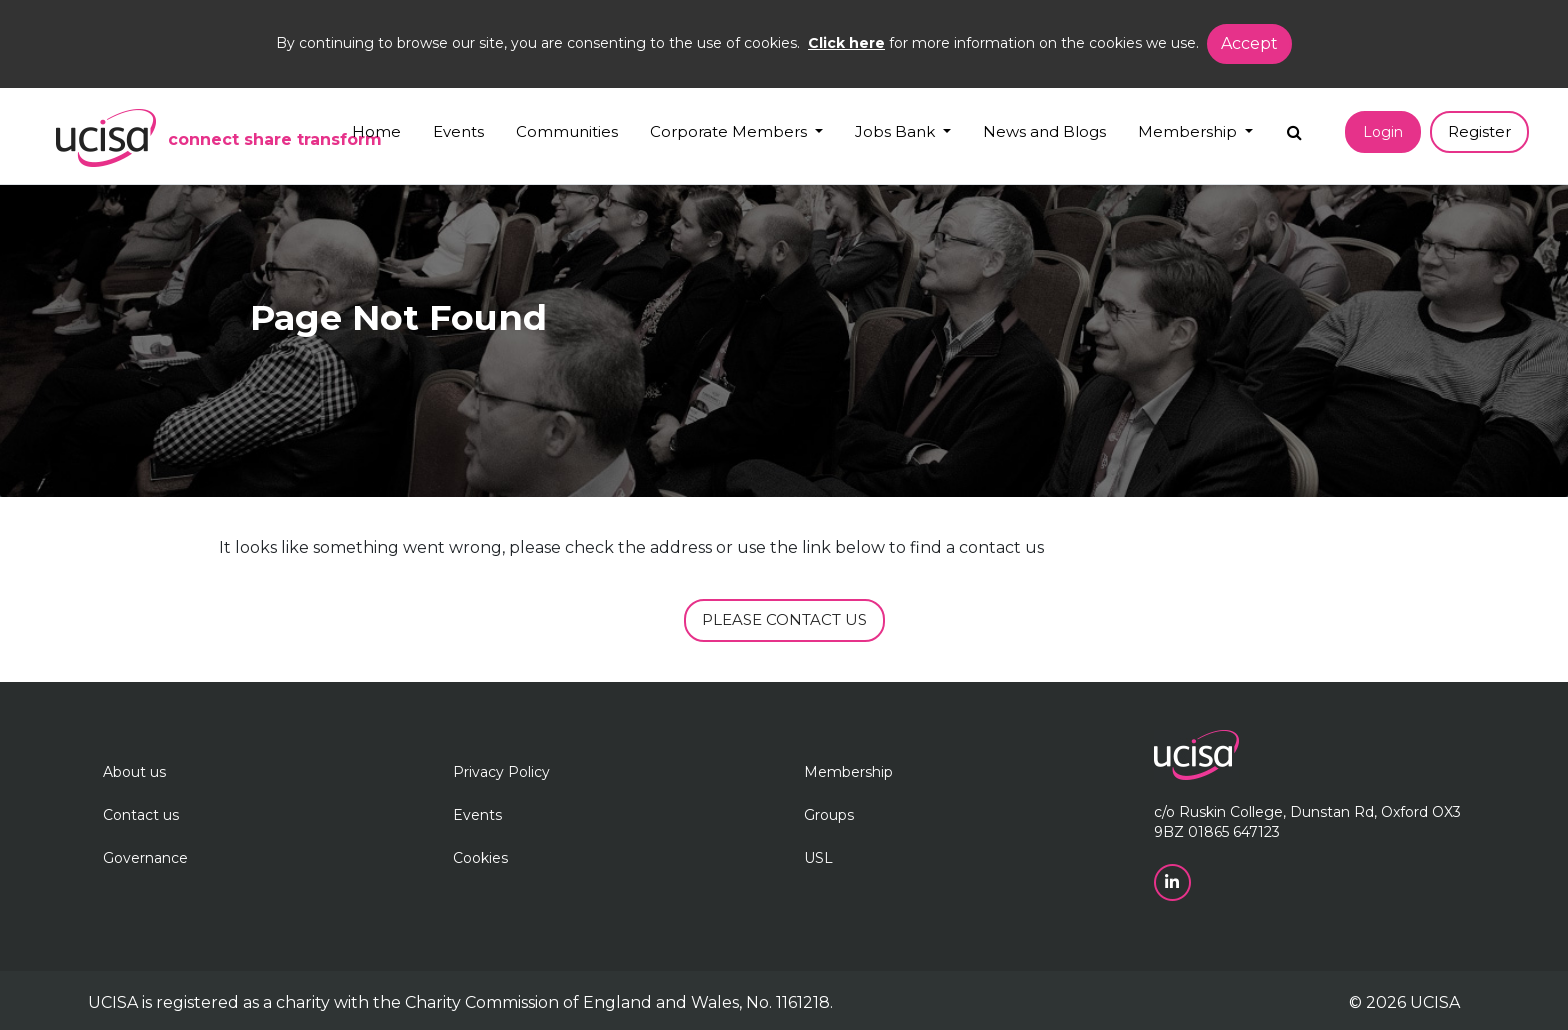 The image size is (1568, 1030). I want to click on Groups, so click(829, 815).